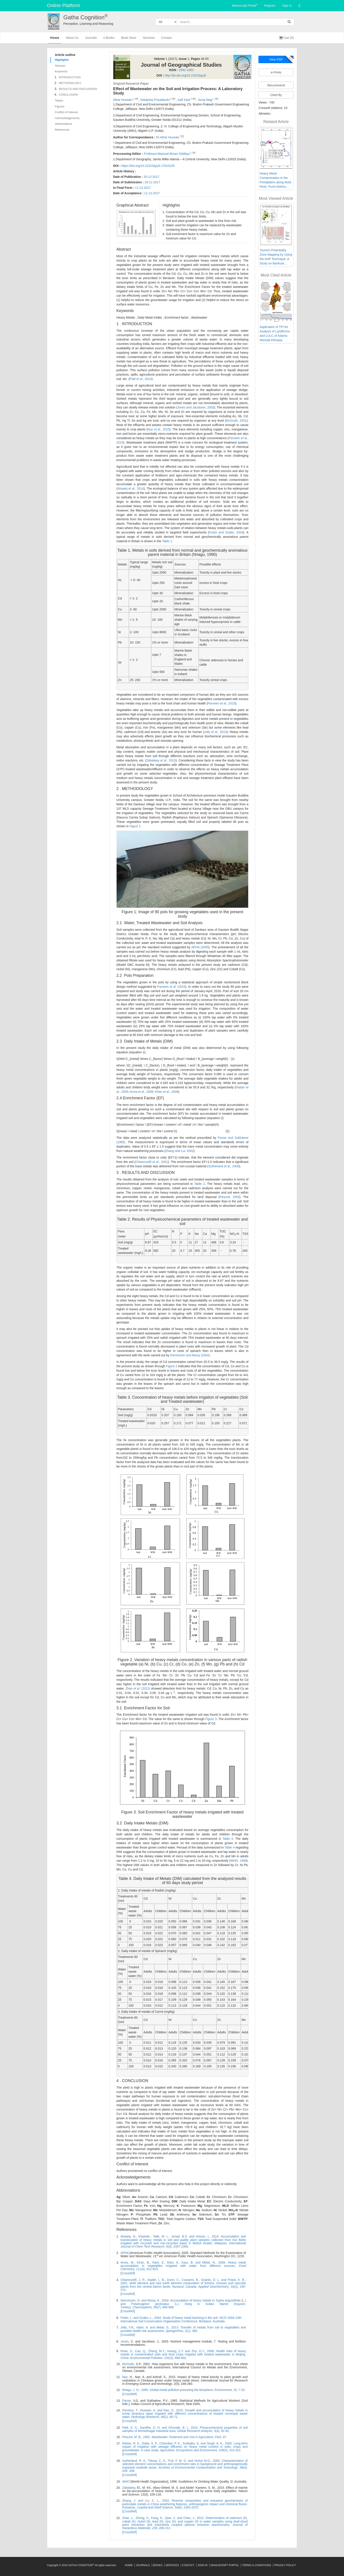  What do you see at coordinates (236, 420) in the screenshot?
I see `McGrath, 2001` at bounding box center [236, 420].